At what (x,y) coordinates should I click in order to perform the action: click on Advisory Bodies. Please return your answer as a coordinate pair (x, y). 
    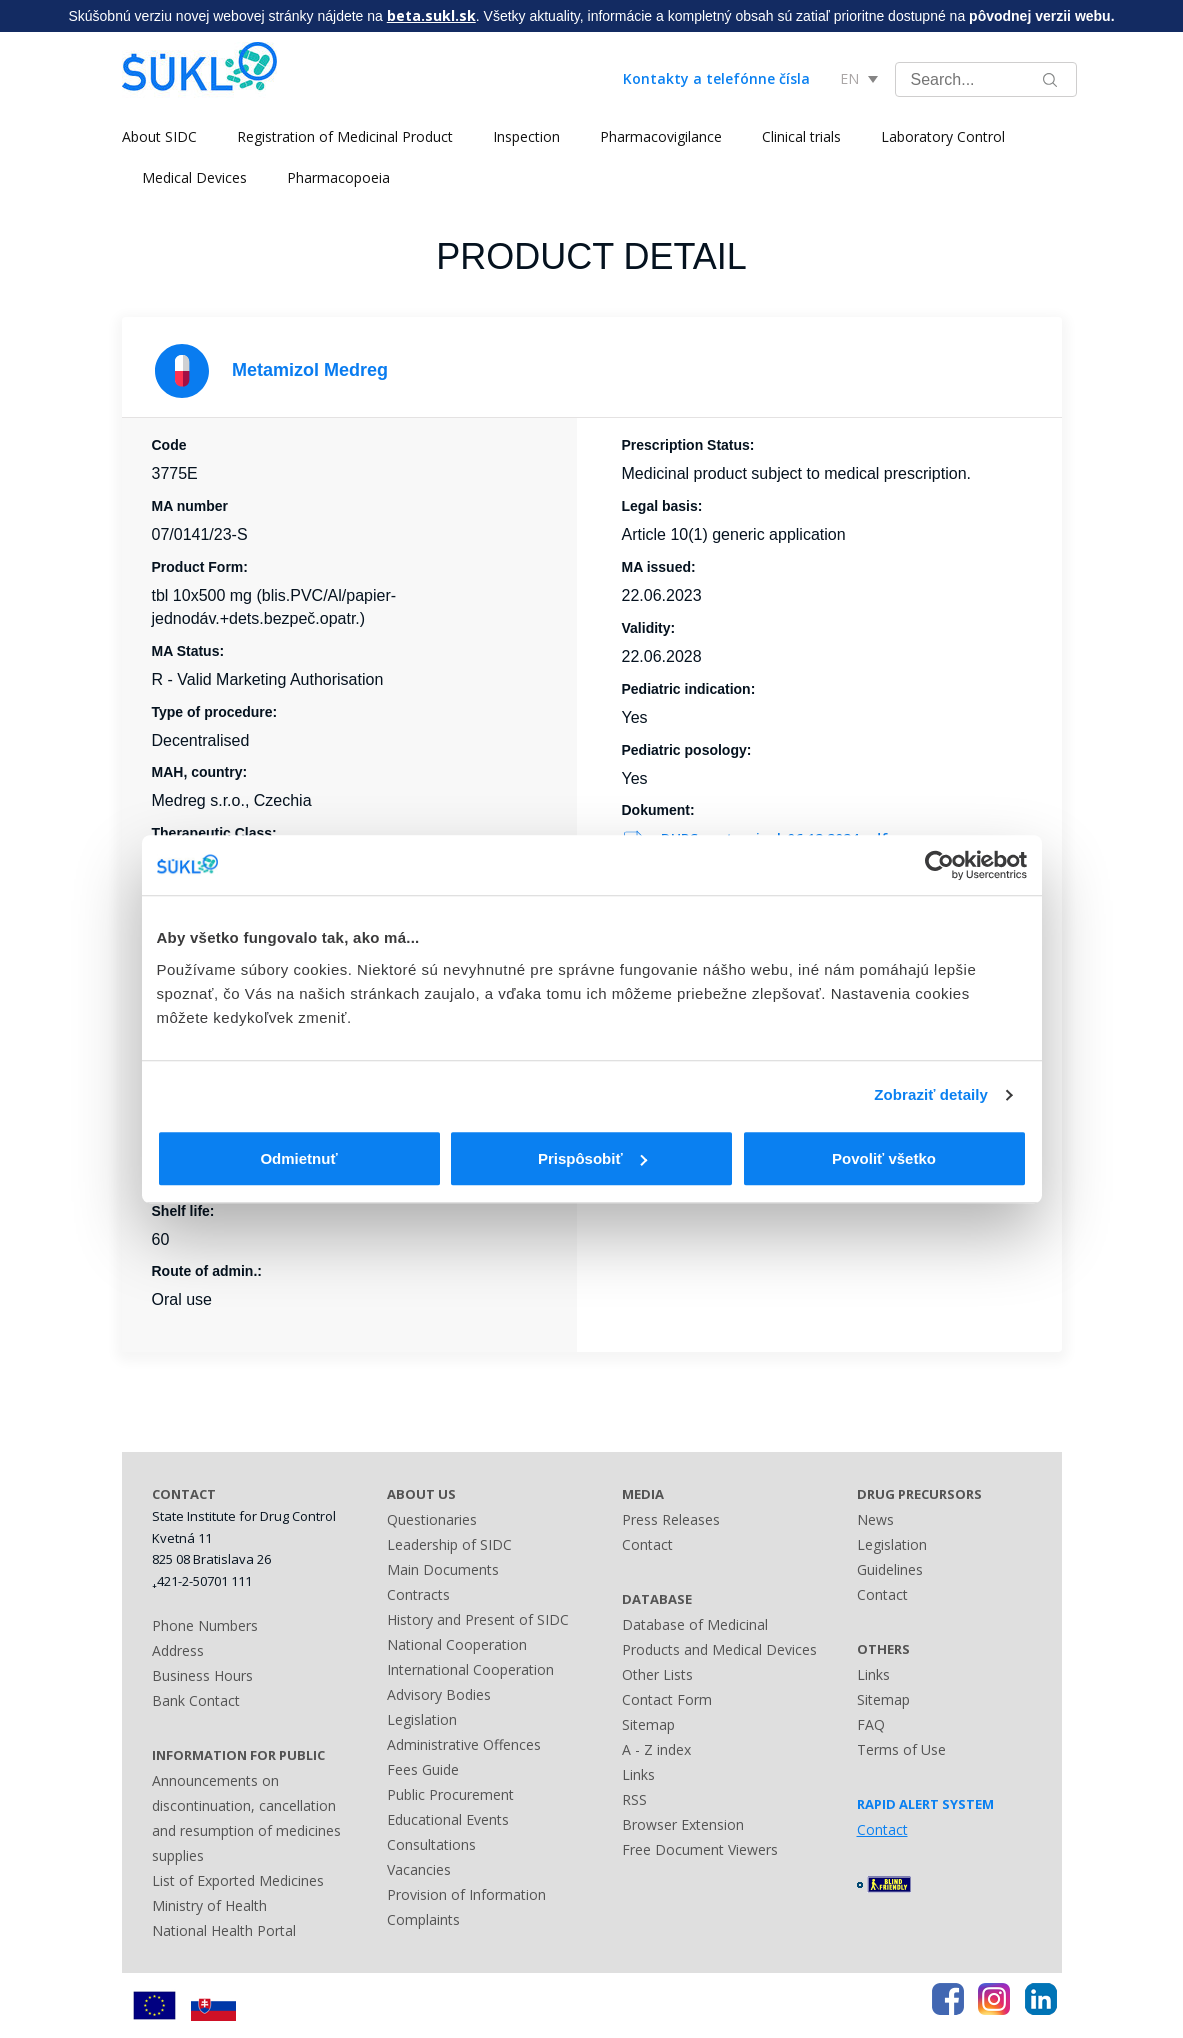
    Looking at the image, I should click on (439, 1694).